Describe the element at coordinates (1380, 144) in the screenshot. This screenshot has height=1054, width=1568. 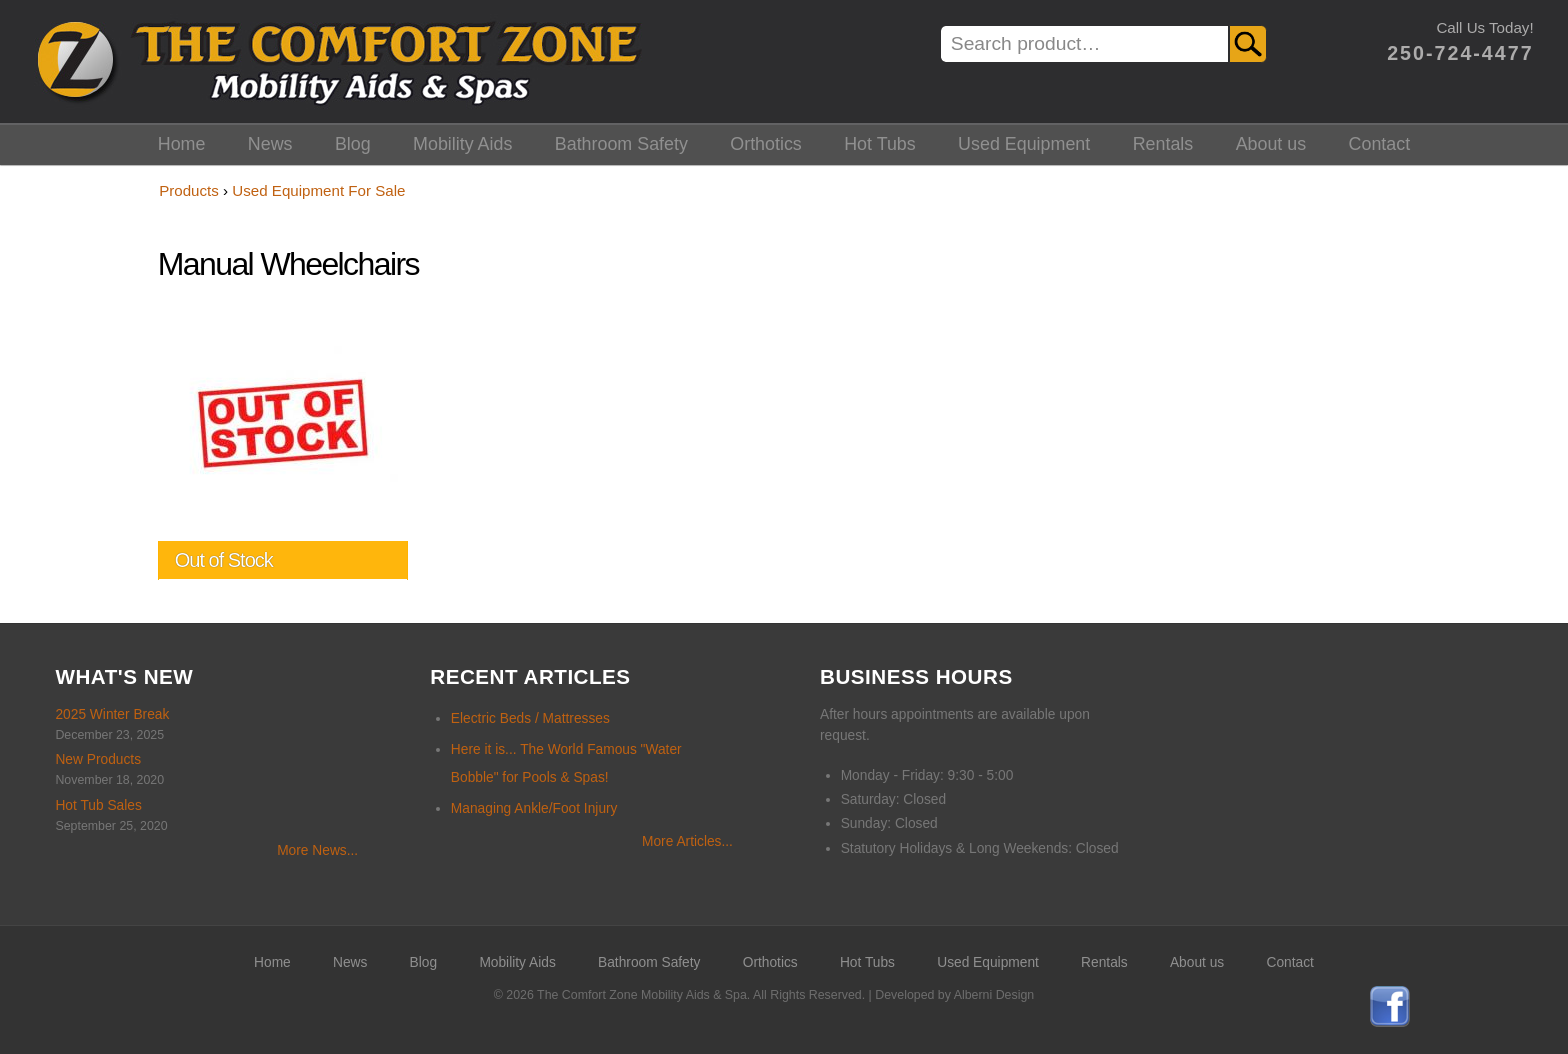
I see `Contact` at that location.